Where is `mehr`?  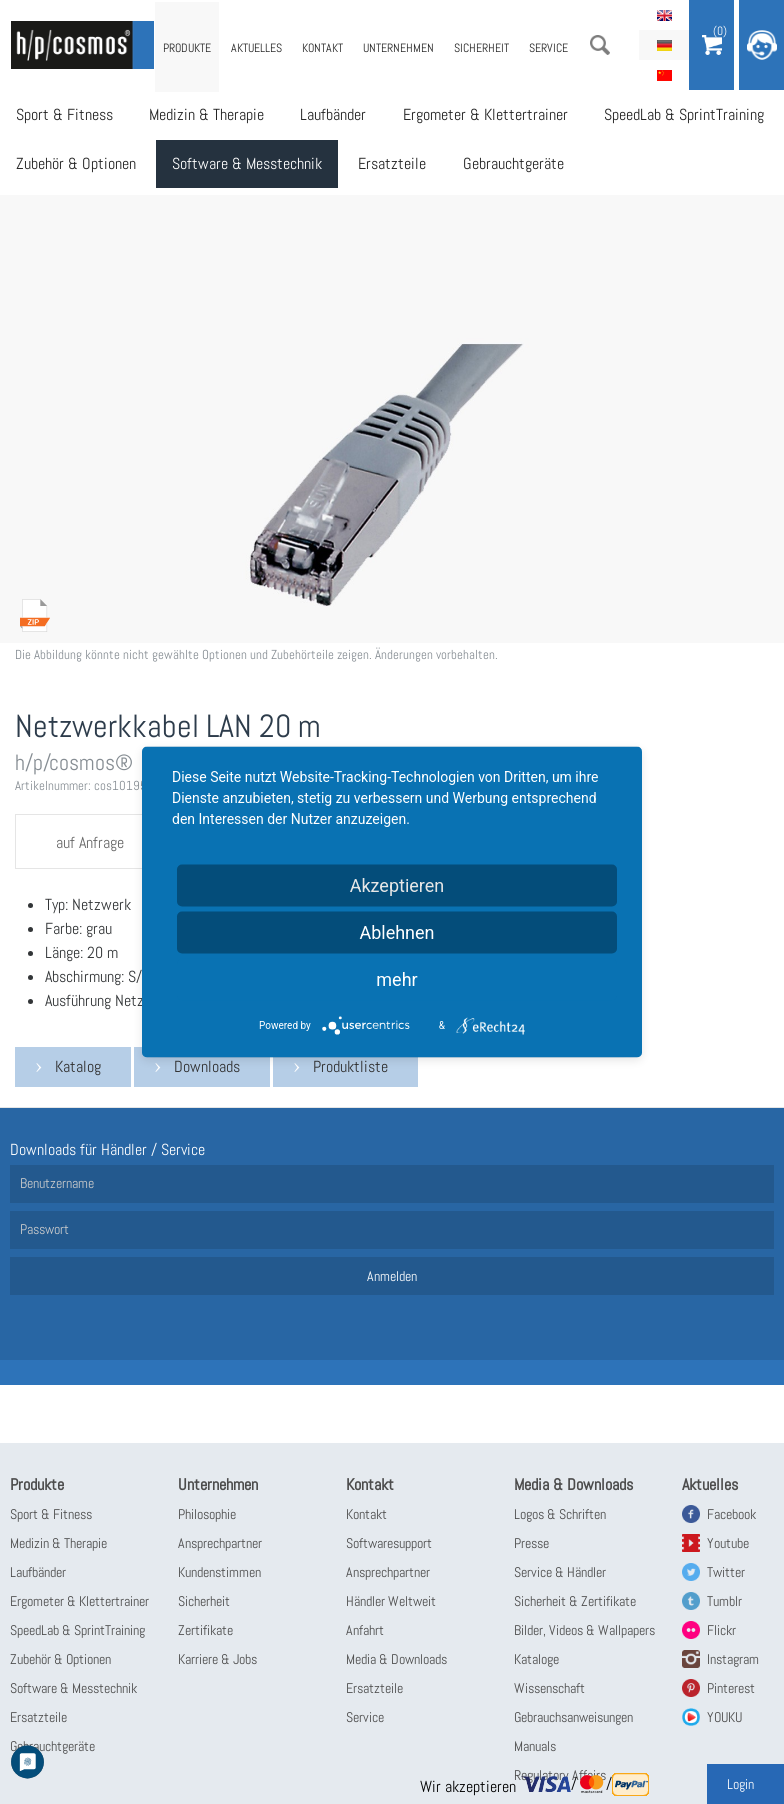 mehr is located at coordinates (396, 979).